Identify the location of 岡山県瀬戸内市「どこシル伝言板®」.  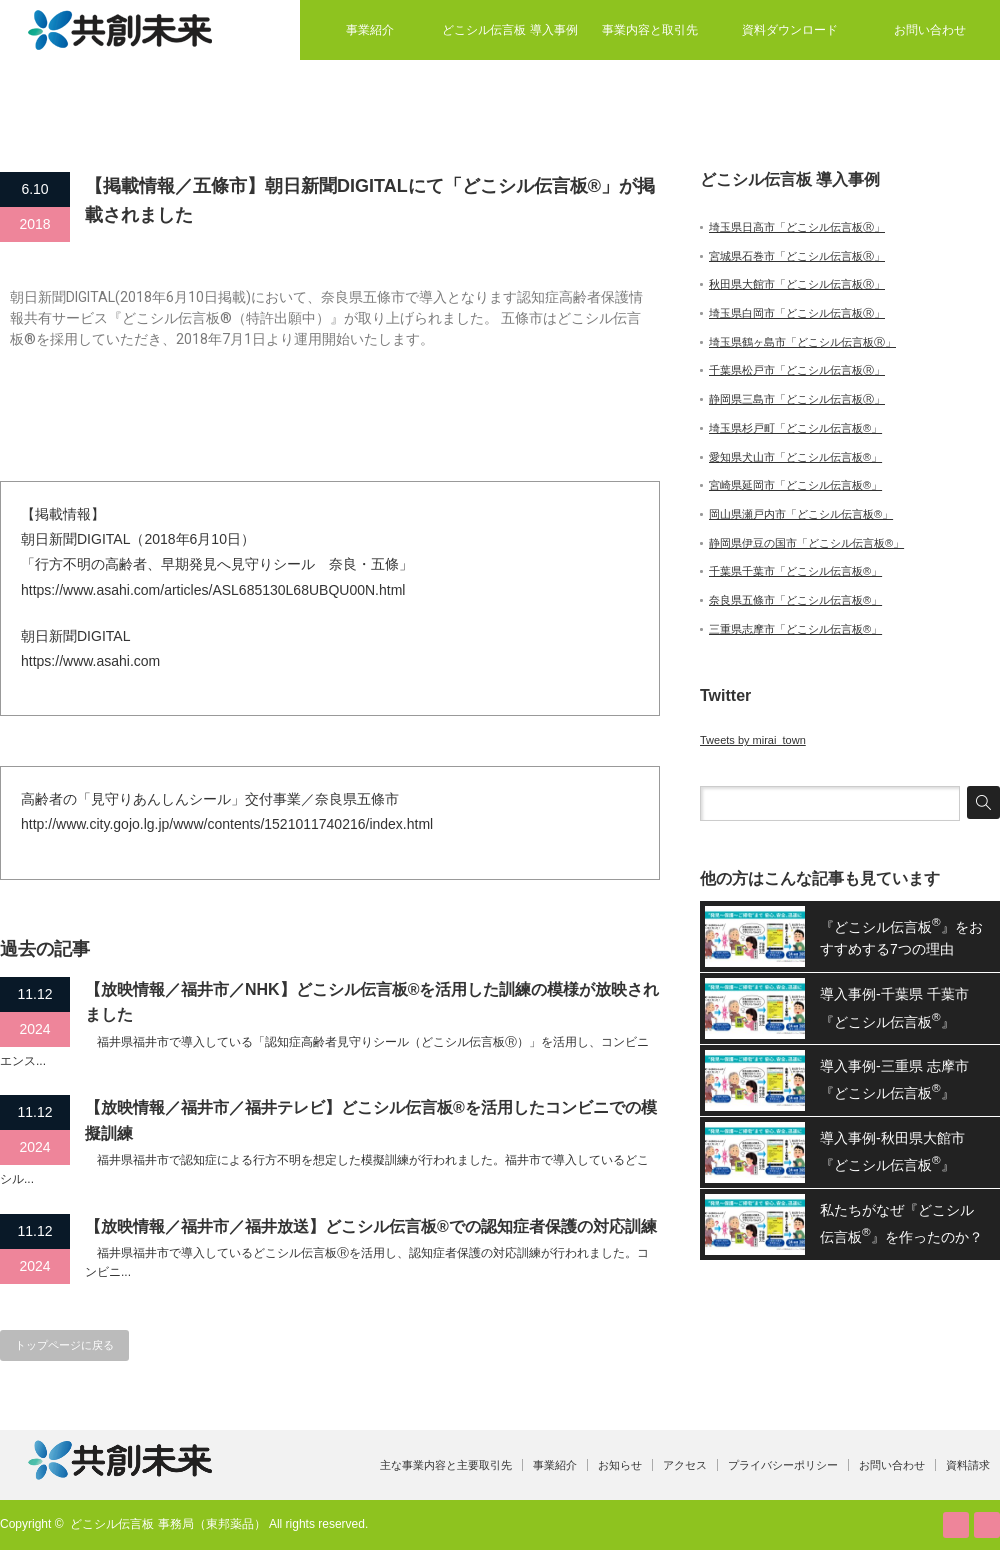
(801, 514).